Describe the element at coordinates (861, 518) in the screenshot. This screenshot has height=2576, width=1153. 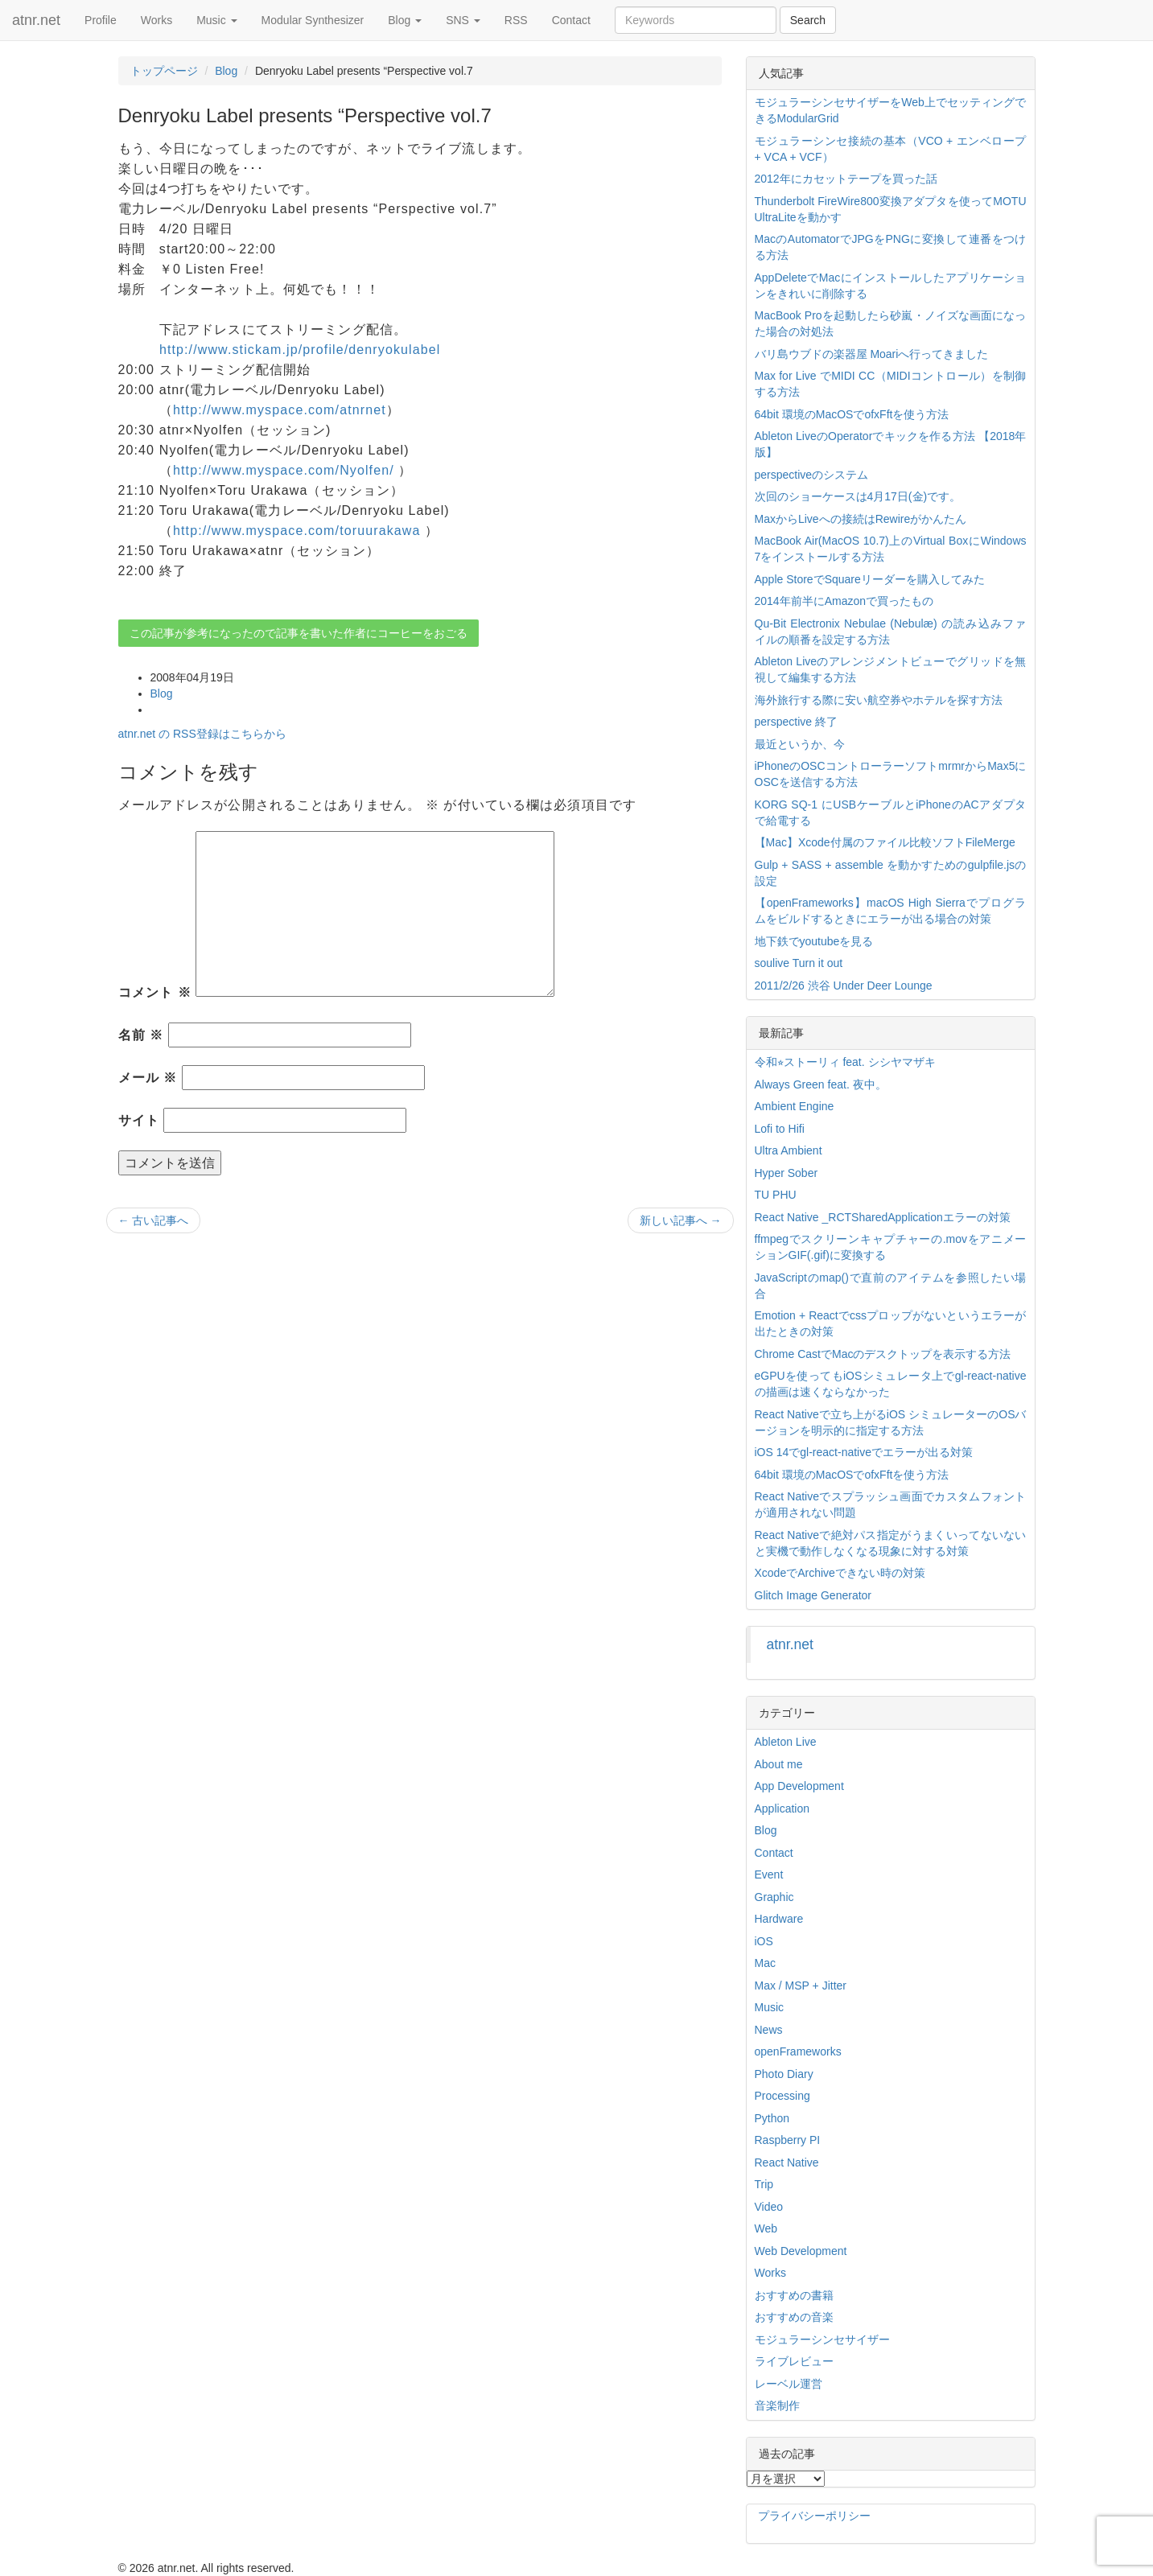
I see `MaxからLiveへの接続はRewireがかんたん` at that location.